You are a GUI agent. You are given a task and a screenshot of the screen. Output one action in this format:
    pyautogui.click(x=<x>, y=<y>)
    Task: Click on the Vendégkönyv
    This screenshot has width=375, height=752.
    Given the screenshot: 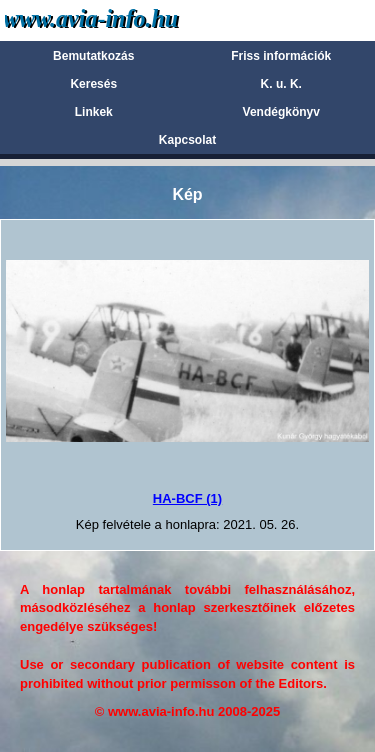 What is the action you would take?
    pyautogui.click(x=281, y=112)
    